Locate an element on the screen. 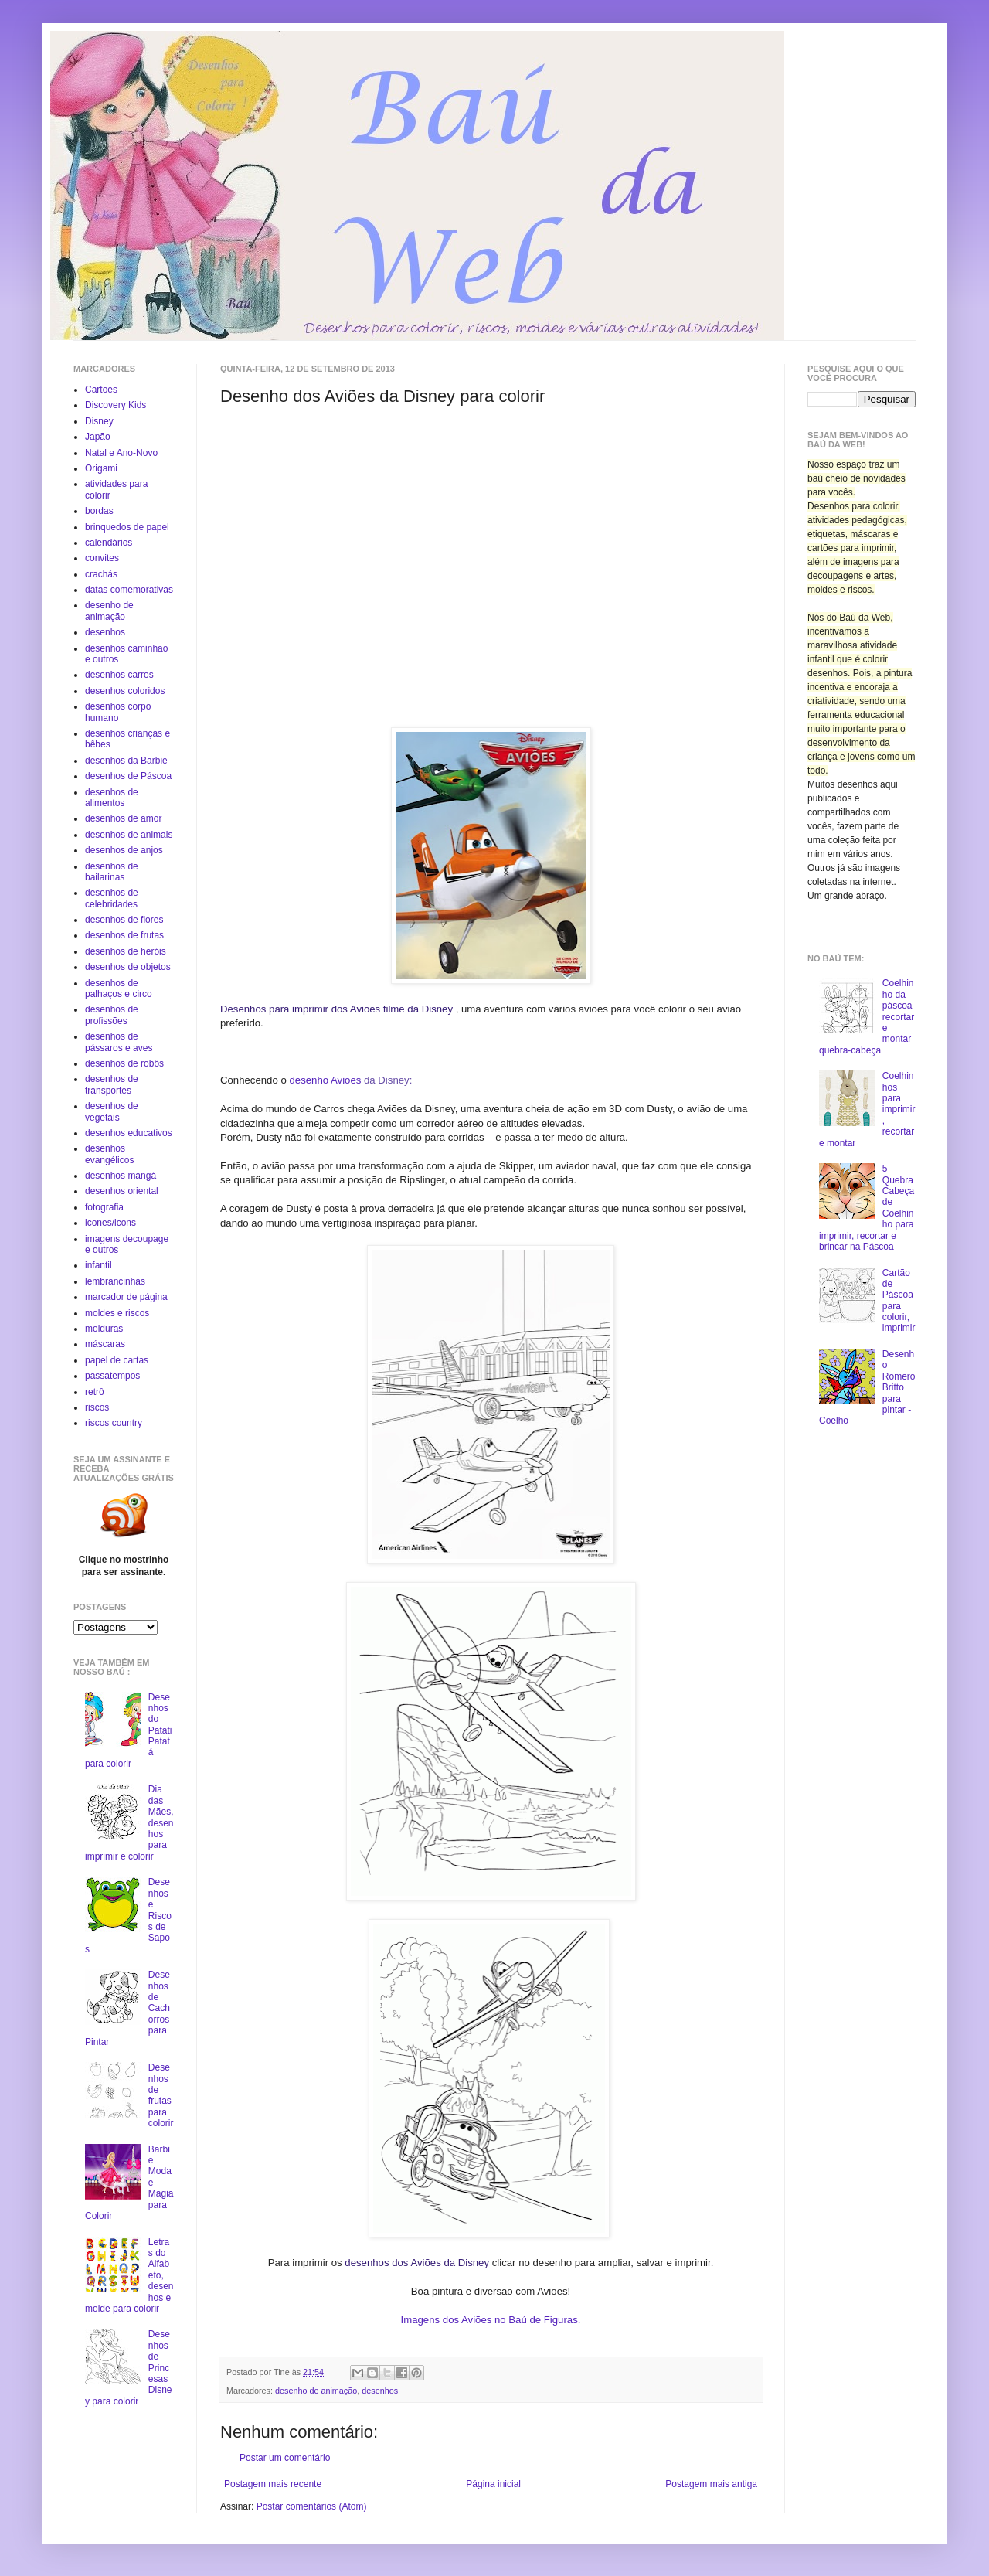  papel de cartas is located at coordinates (116, 1360).